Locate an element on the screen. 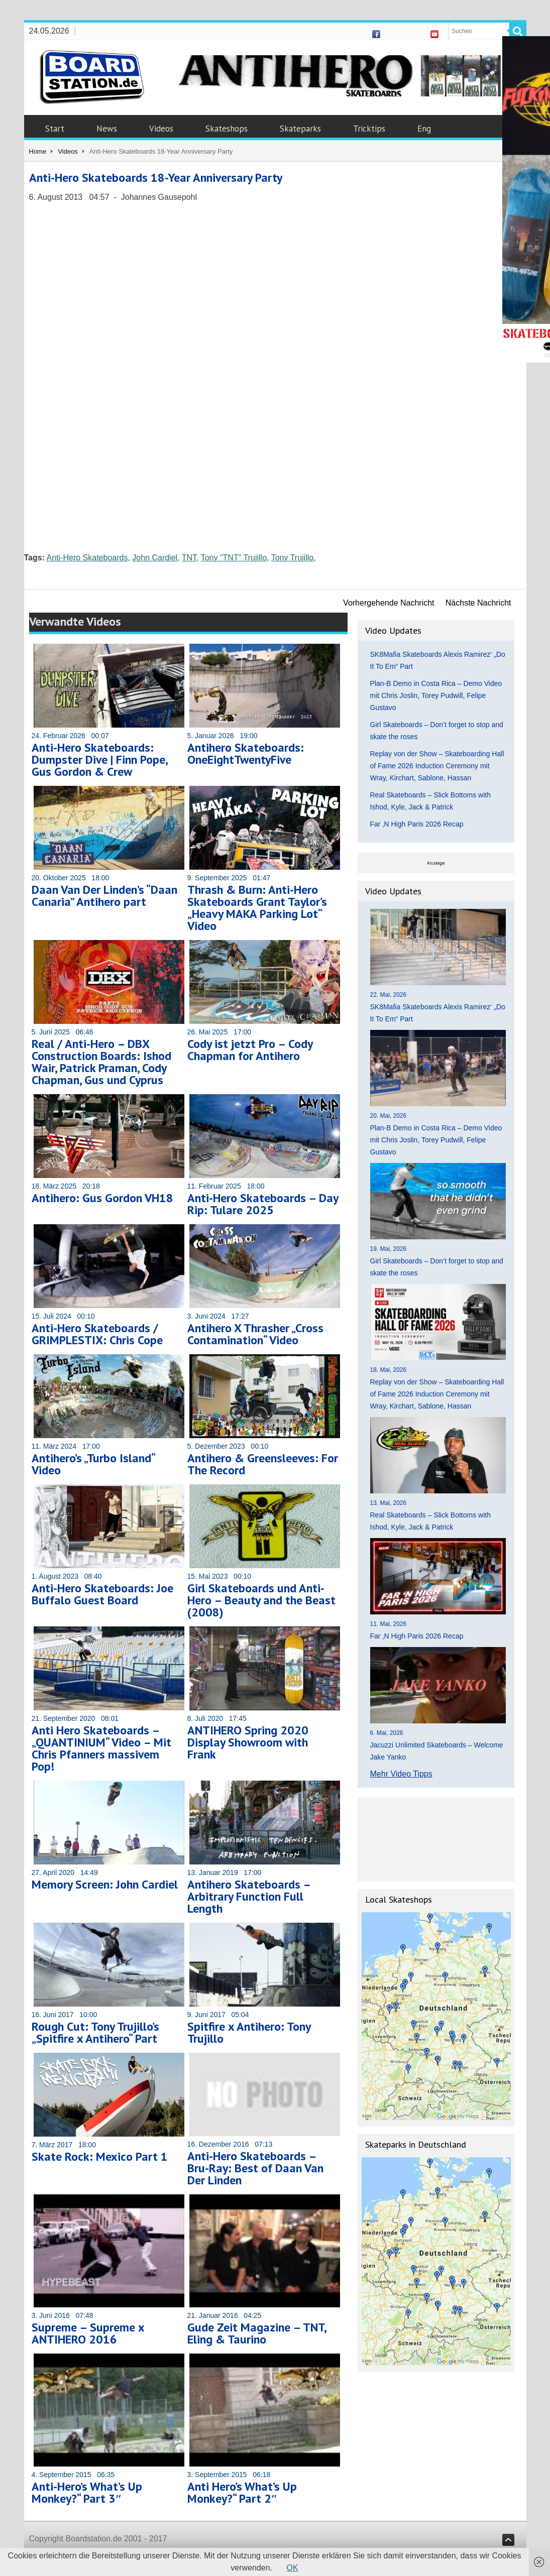 The height and width of the screenshot is (2576, 550). Supreme – Supreme x ANTIHERO 2016 is located at coordinates (88, 2333).